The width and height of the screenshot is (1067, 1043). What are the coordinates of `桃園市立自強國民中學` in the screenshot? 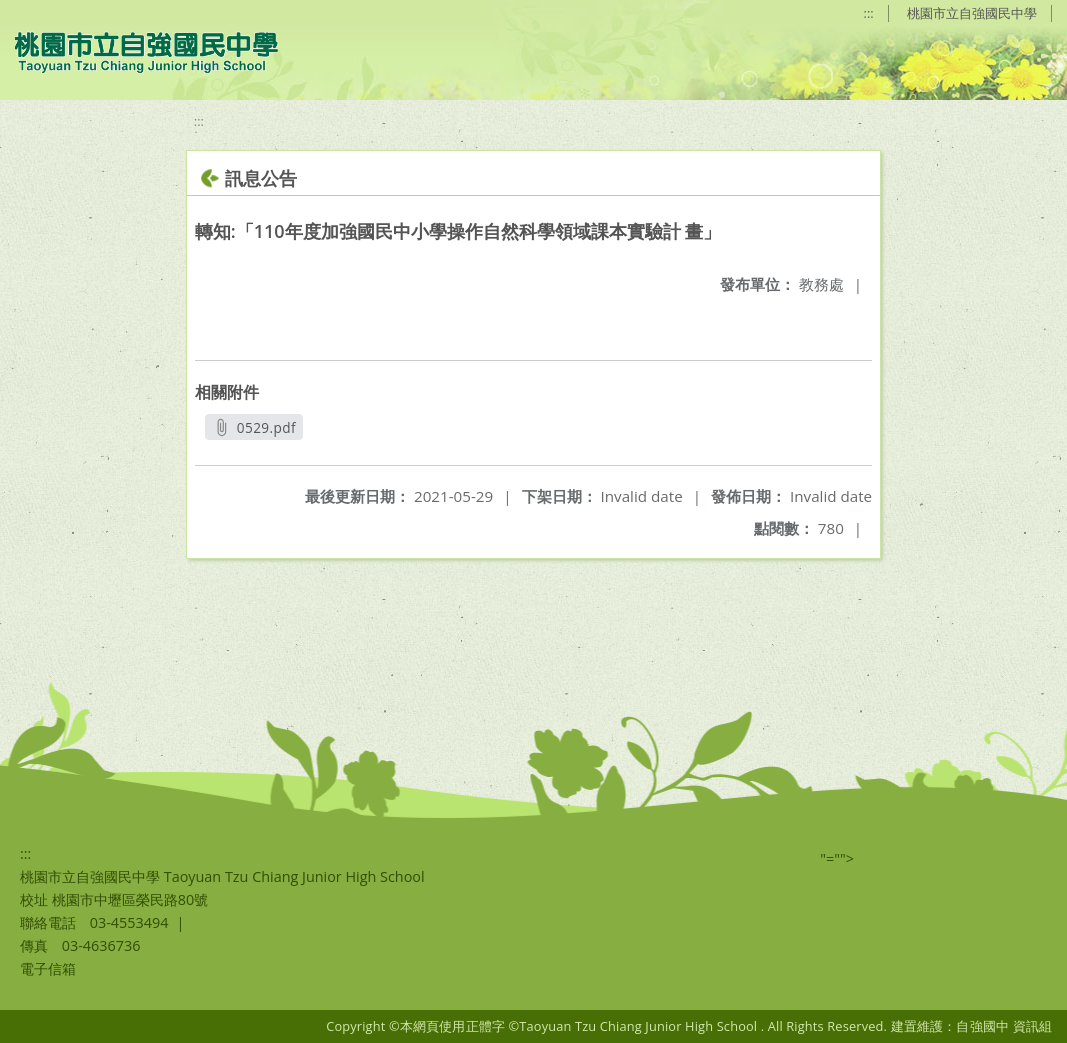 It's located at (972, 13).